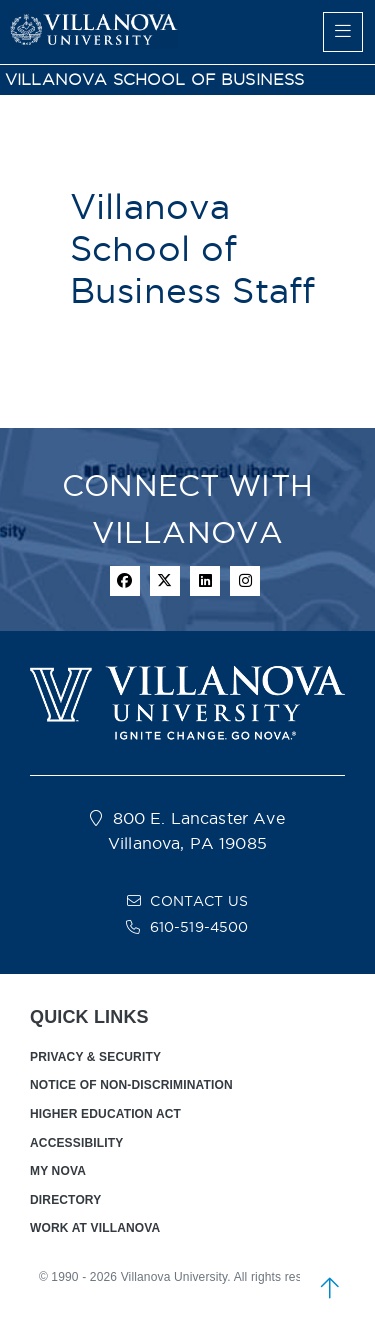 The width and height of the screenshot is (375, 1333). What do you see at coordinates (343, 32) in the screenshot?
I see `[main menu]` at bounding box center [343, 32].